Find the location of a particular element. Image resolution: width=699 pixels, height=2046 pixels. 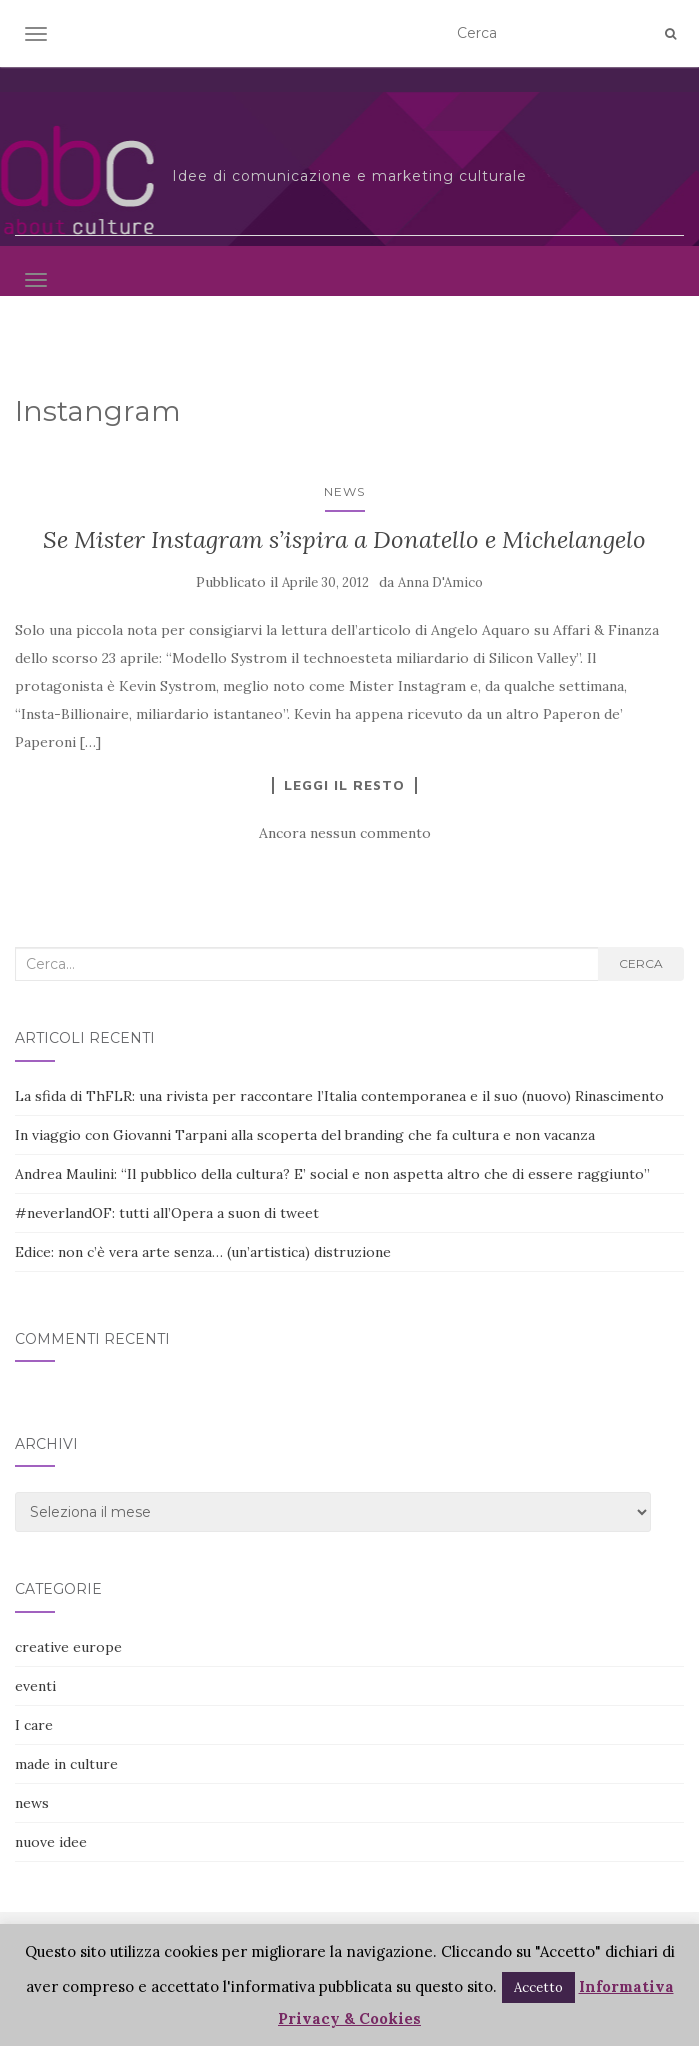

news is located at coordinates (344, 491).